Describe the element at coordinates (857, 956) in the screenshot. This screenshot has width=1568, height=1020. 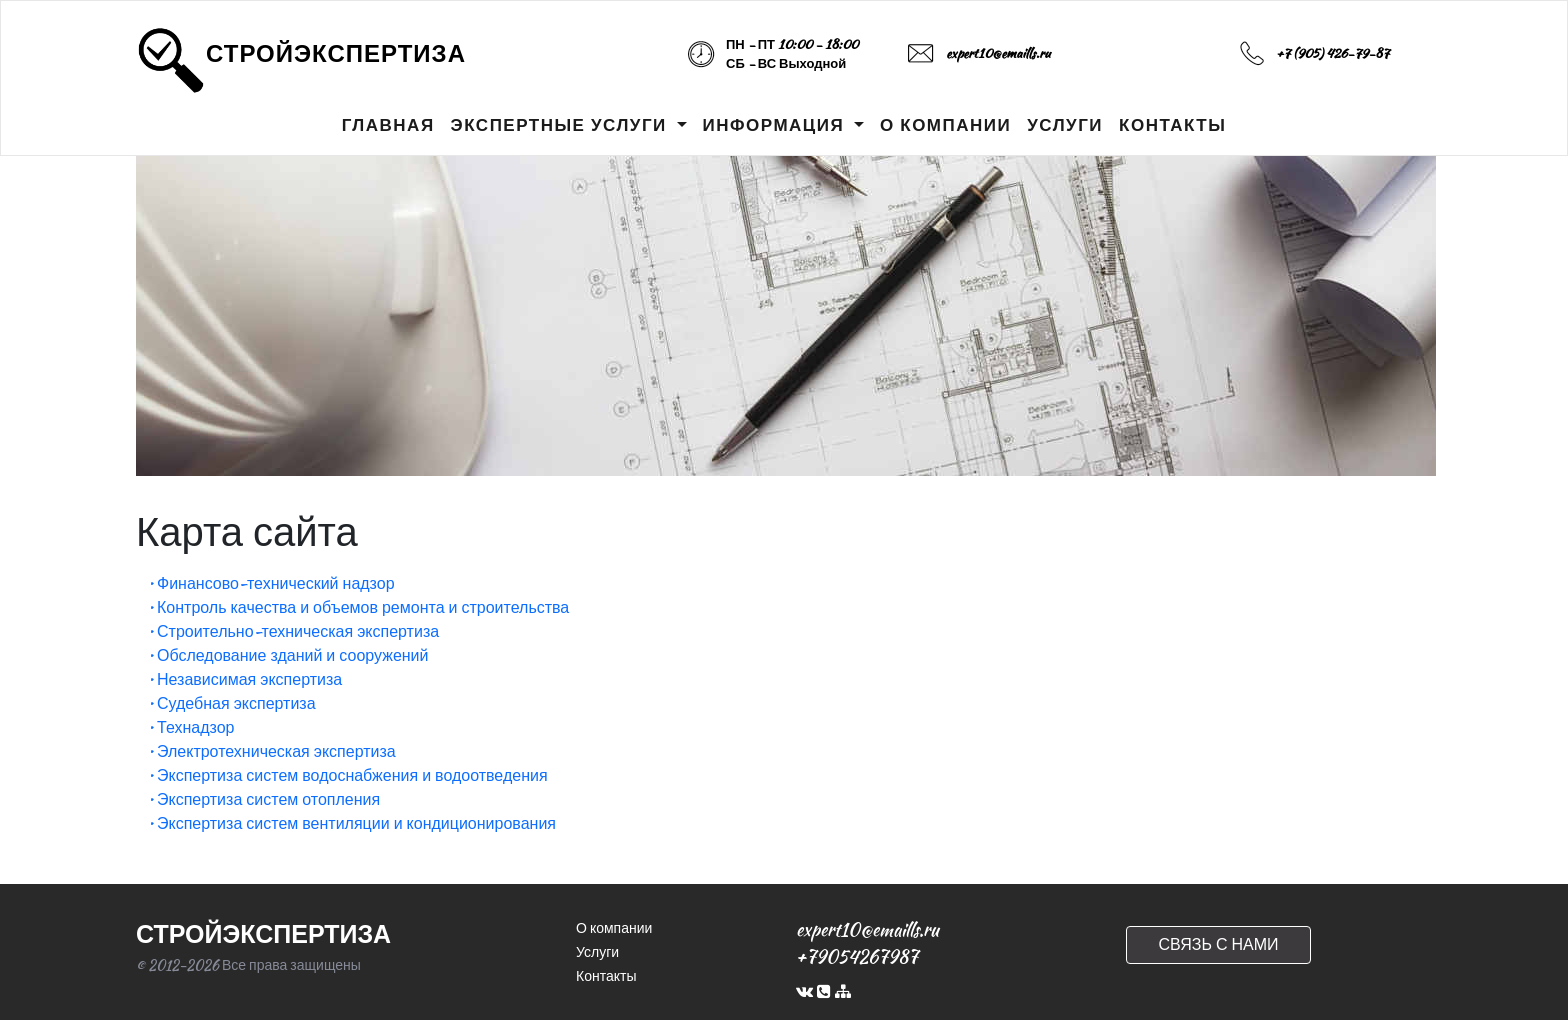
I see `+79054267987` at that location.